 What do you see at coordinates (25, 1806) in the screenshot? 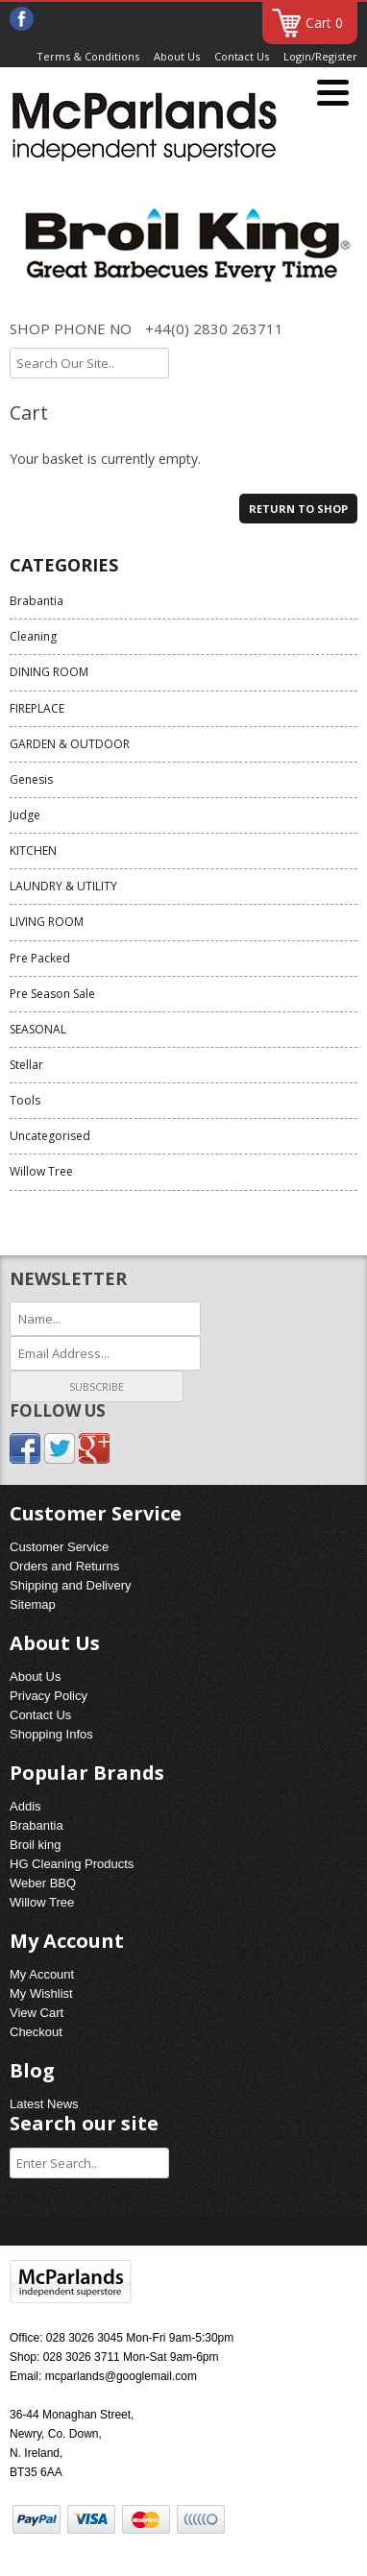
I see `Addis` at bounding box center [25, 1806].